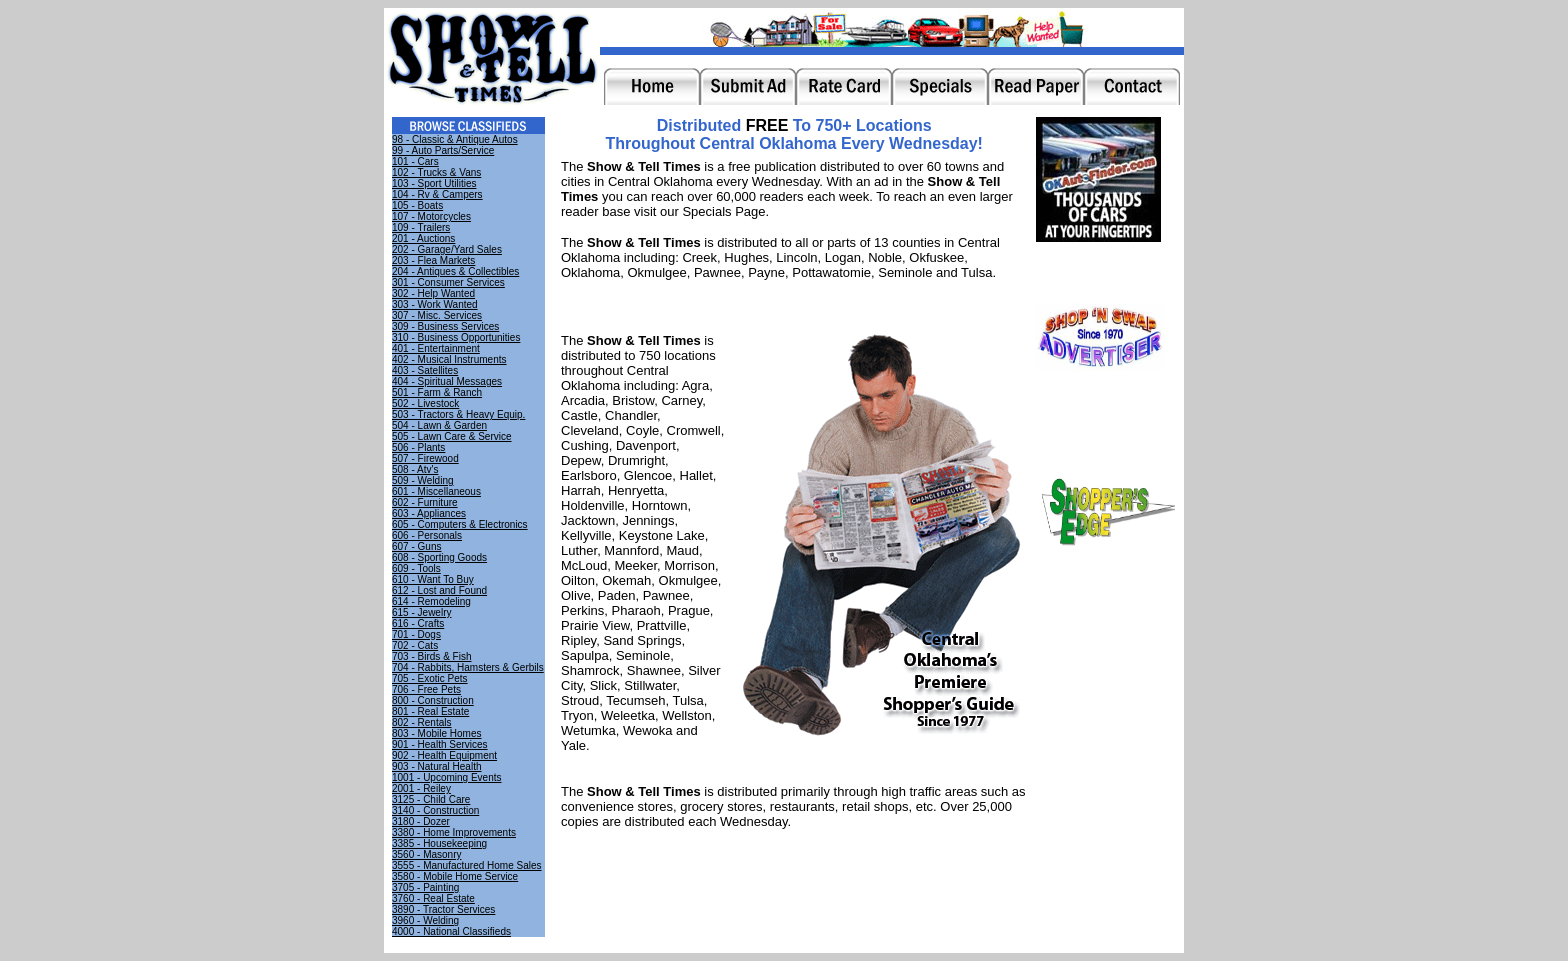 The image size is (1568, 961). I want to click on 104 - Rv & Campers, so click(437, 194).